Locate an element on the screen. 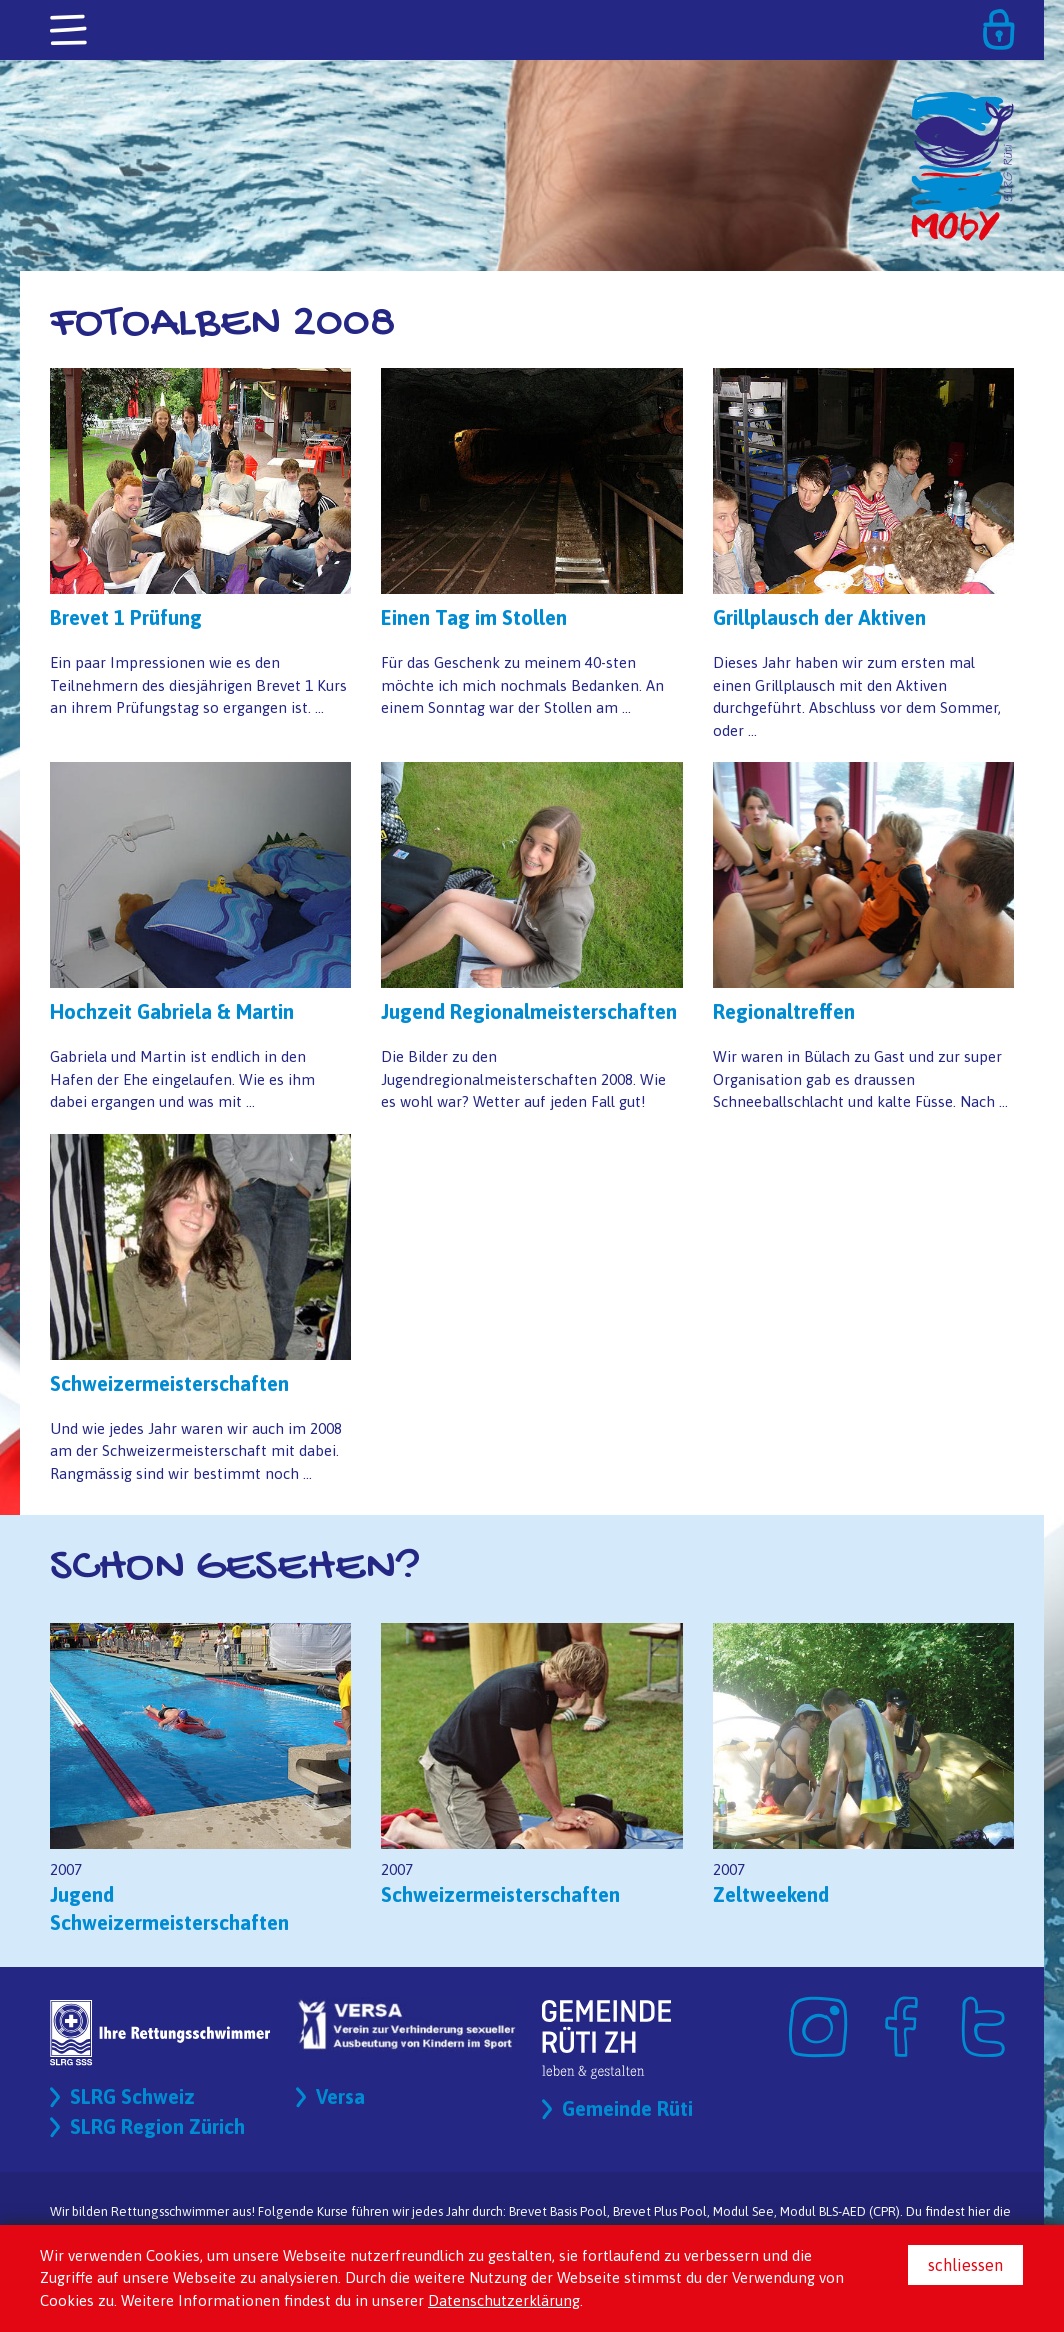 The image size is (1064, 2332). Gemeinde Rüti is located at coordinates (627, 2108).